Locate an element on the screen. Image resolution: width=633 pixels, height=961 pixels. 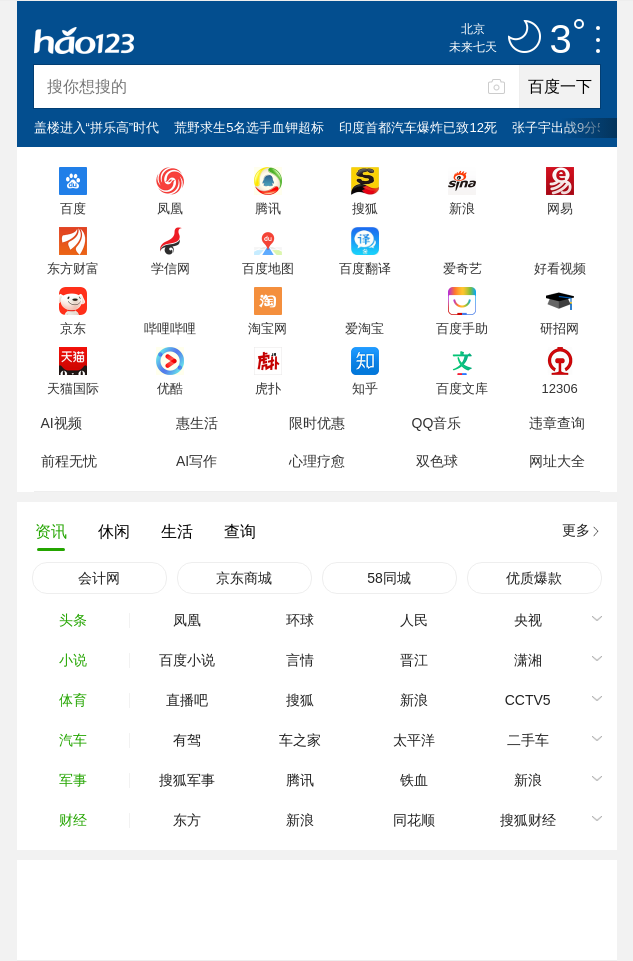
限时优惠 is located at coordinates (317, 423).